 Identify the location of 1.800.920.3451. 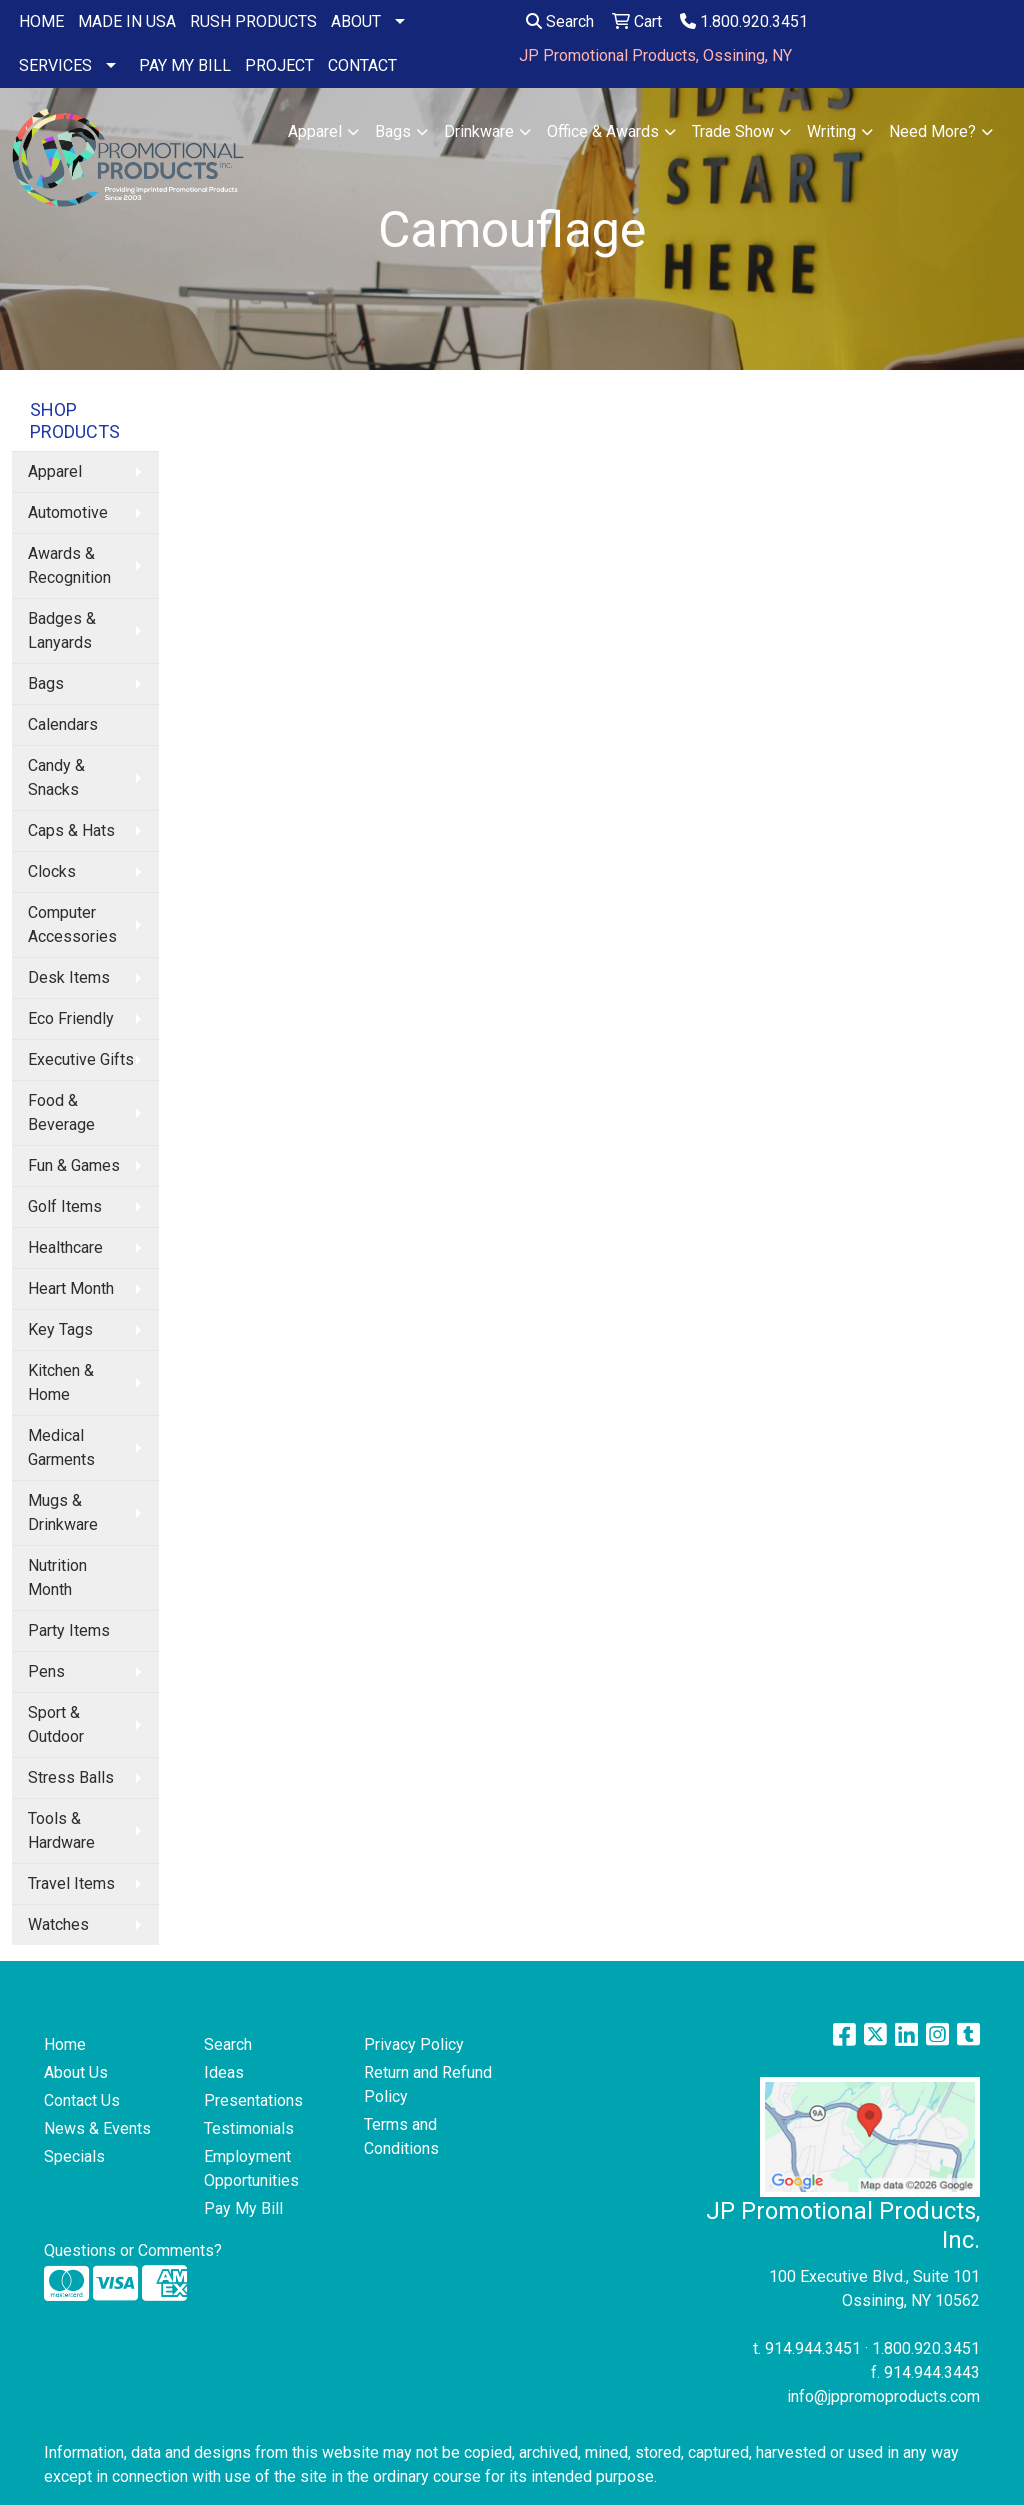
(744, 21).